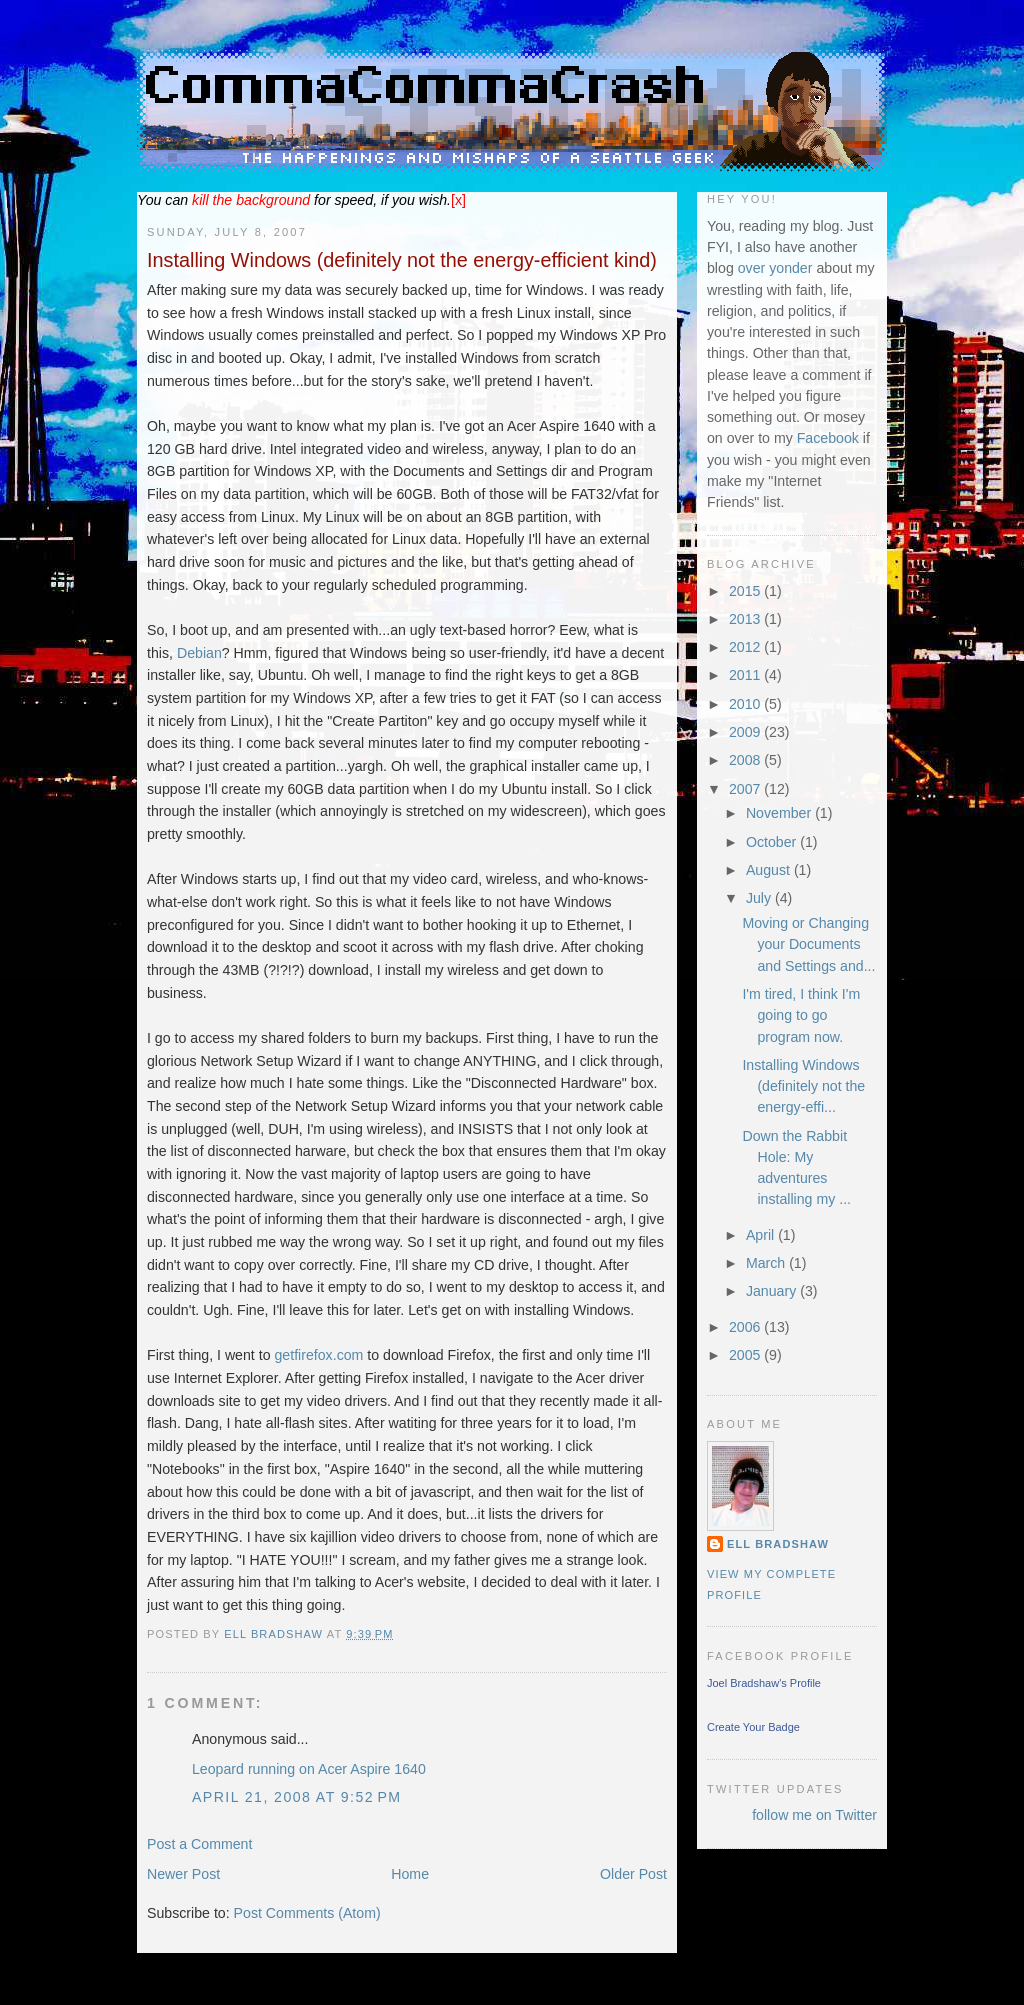  I want to click on Facebook, so click(828, 438).